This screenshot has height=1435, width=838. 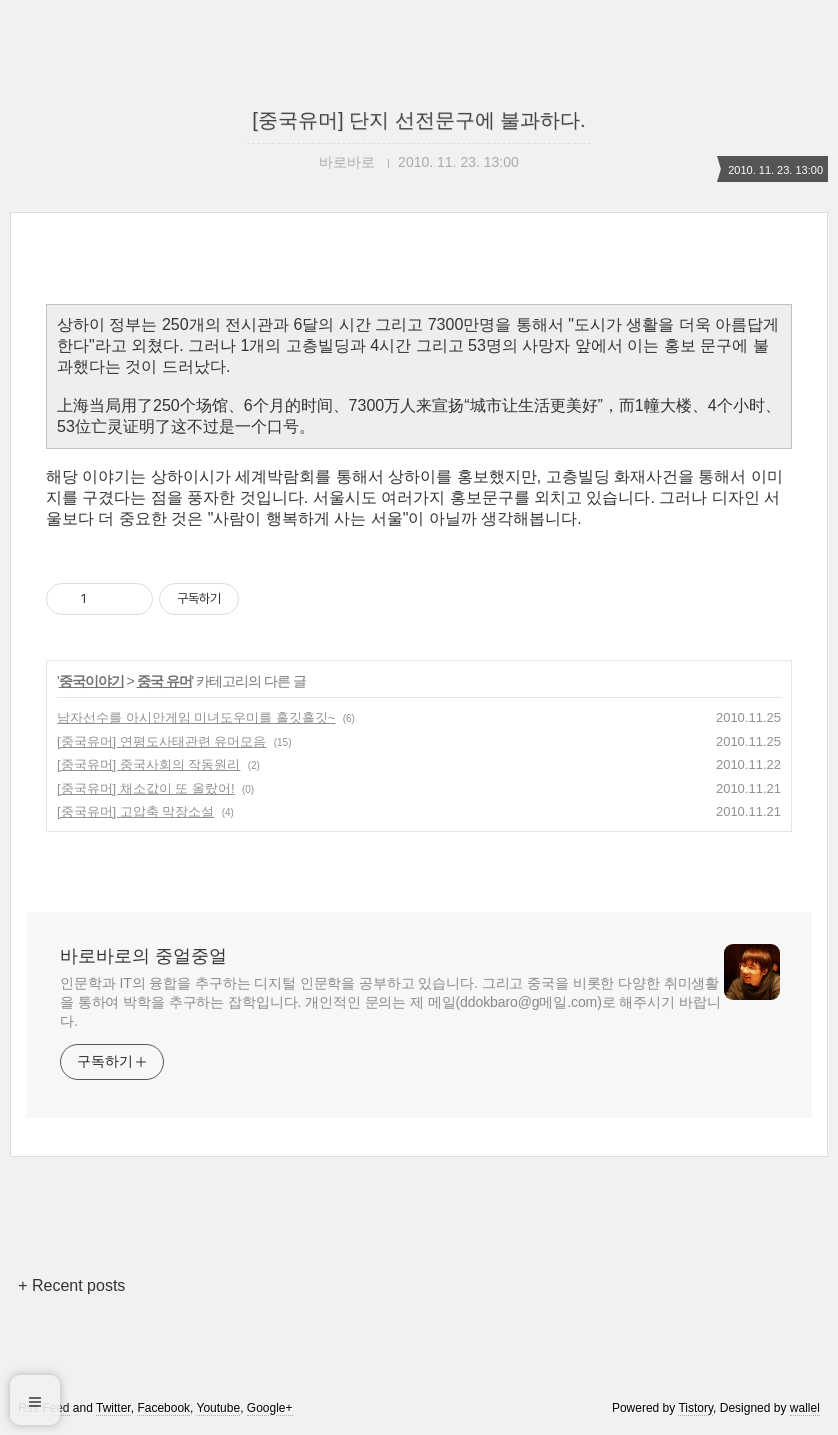 What do you see at coordinates (161, 741) in the screenshot?
I see `[중국유머] 연평도사태관련 유머모음` at bounding box center [161, 741].